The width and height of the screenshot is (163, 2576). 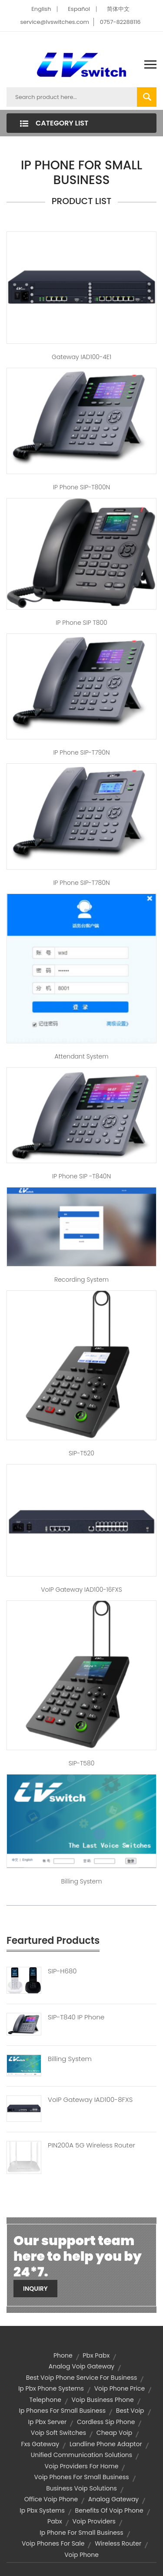 What do you see at coordinates (76, 2017) in the screenshot?
I see `SIP-T840 IP Phone` at bounding box center [76, 2017].